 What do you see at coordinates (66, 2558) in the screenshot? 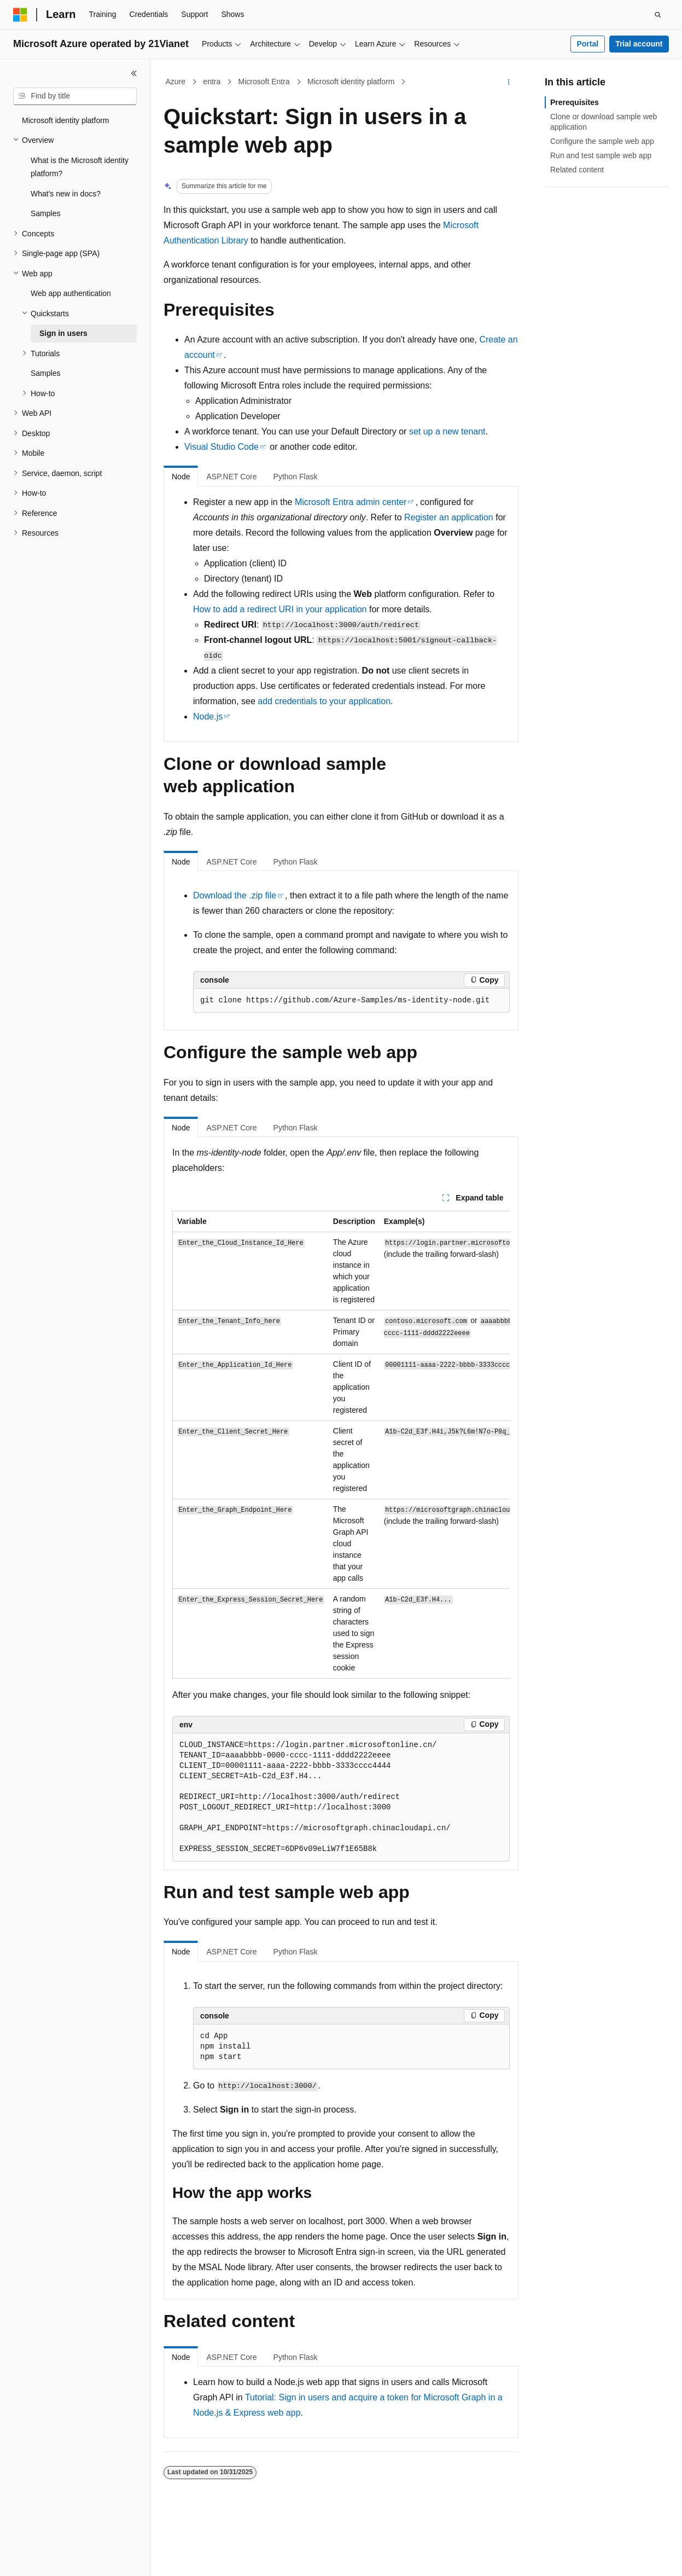
I see `[Content language selector. Currently set to English (United States).]` at bounding box center [66, 2558].